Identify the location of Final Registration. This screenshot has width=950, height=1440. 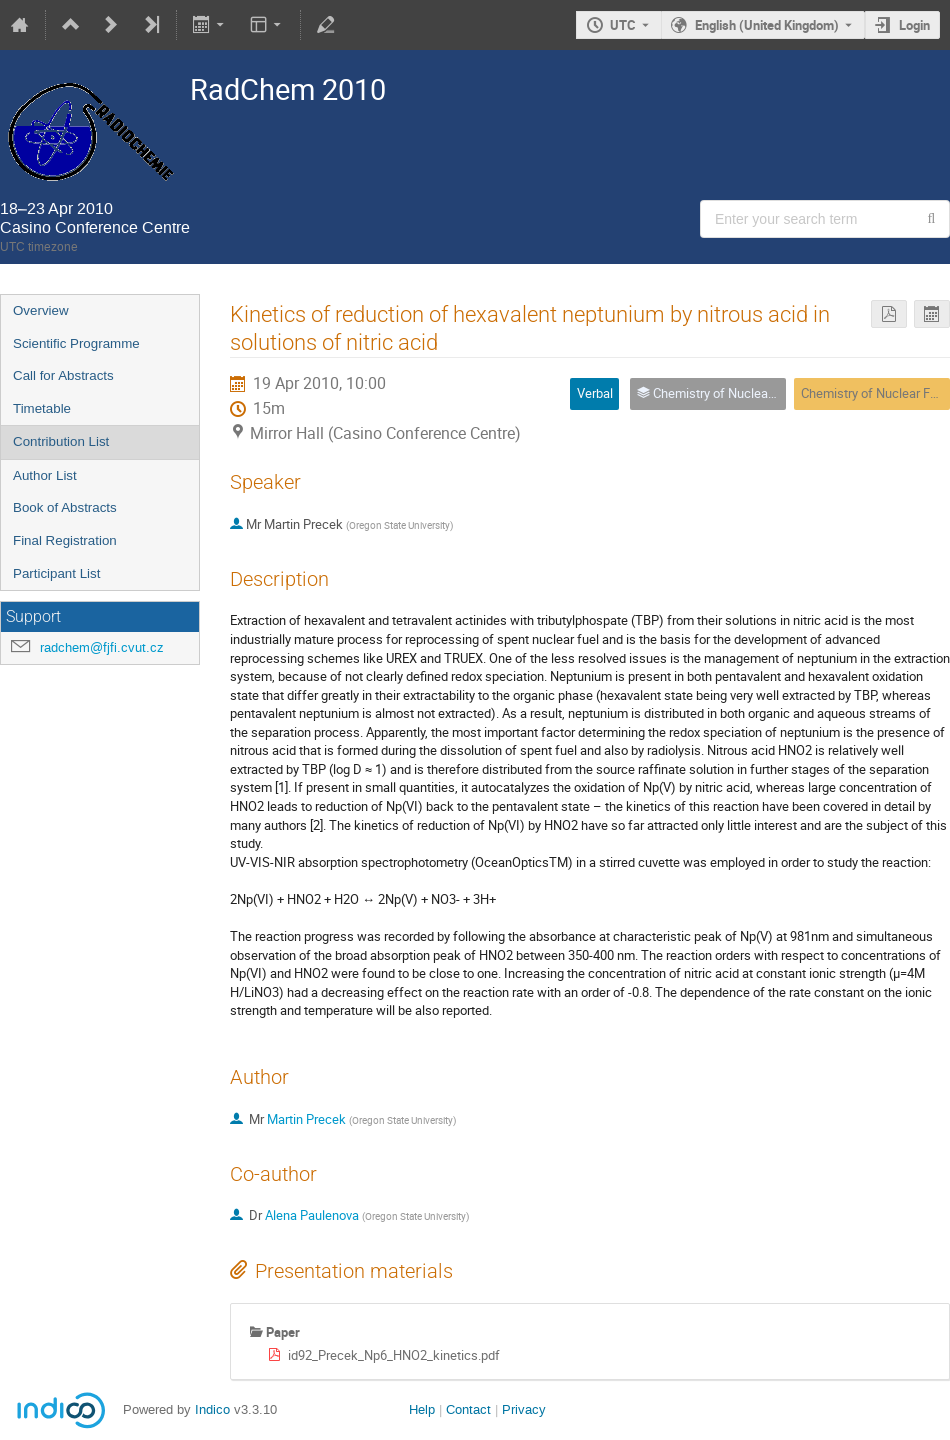
(65, 540).